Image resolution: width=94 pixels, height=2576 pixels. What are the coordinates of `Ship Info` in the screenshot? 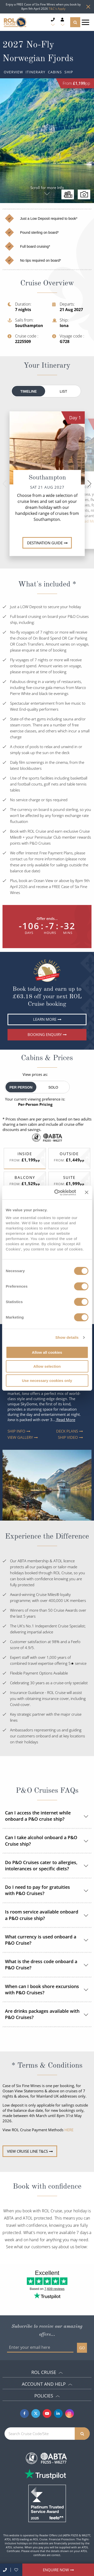 It's located at (14, 1431).